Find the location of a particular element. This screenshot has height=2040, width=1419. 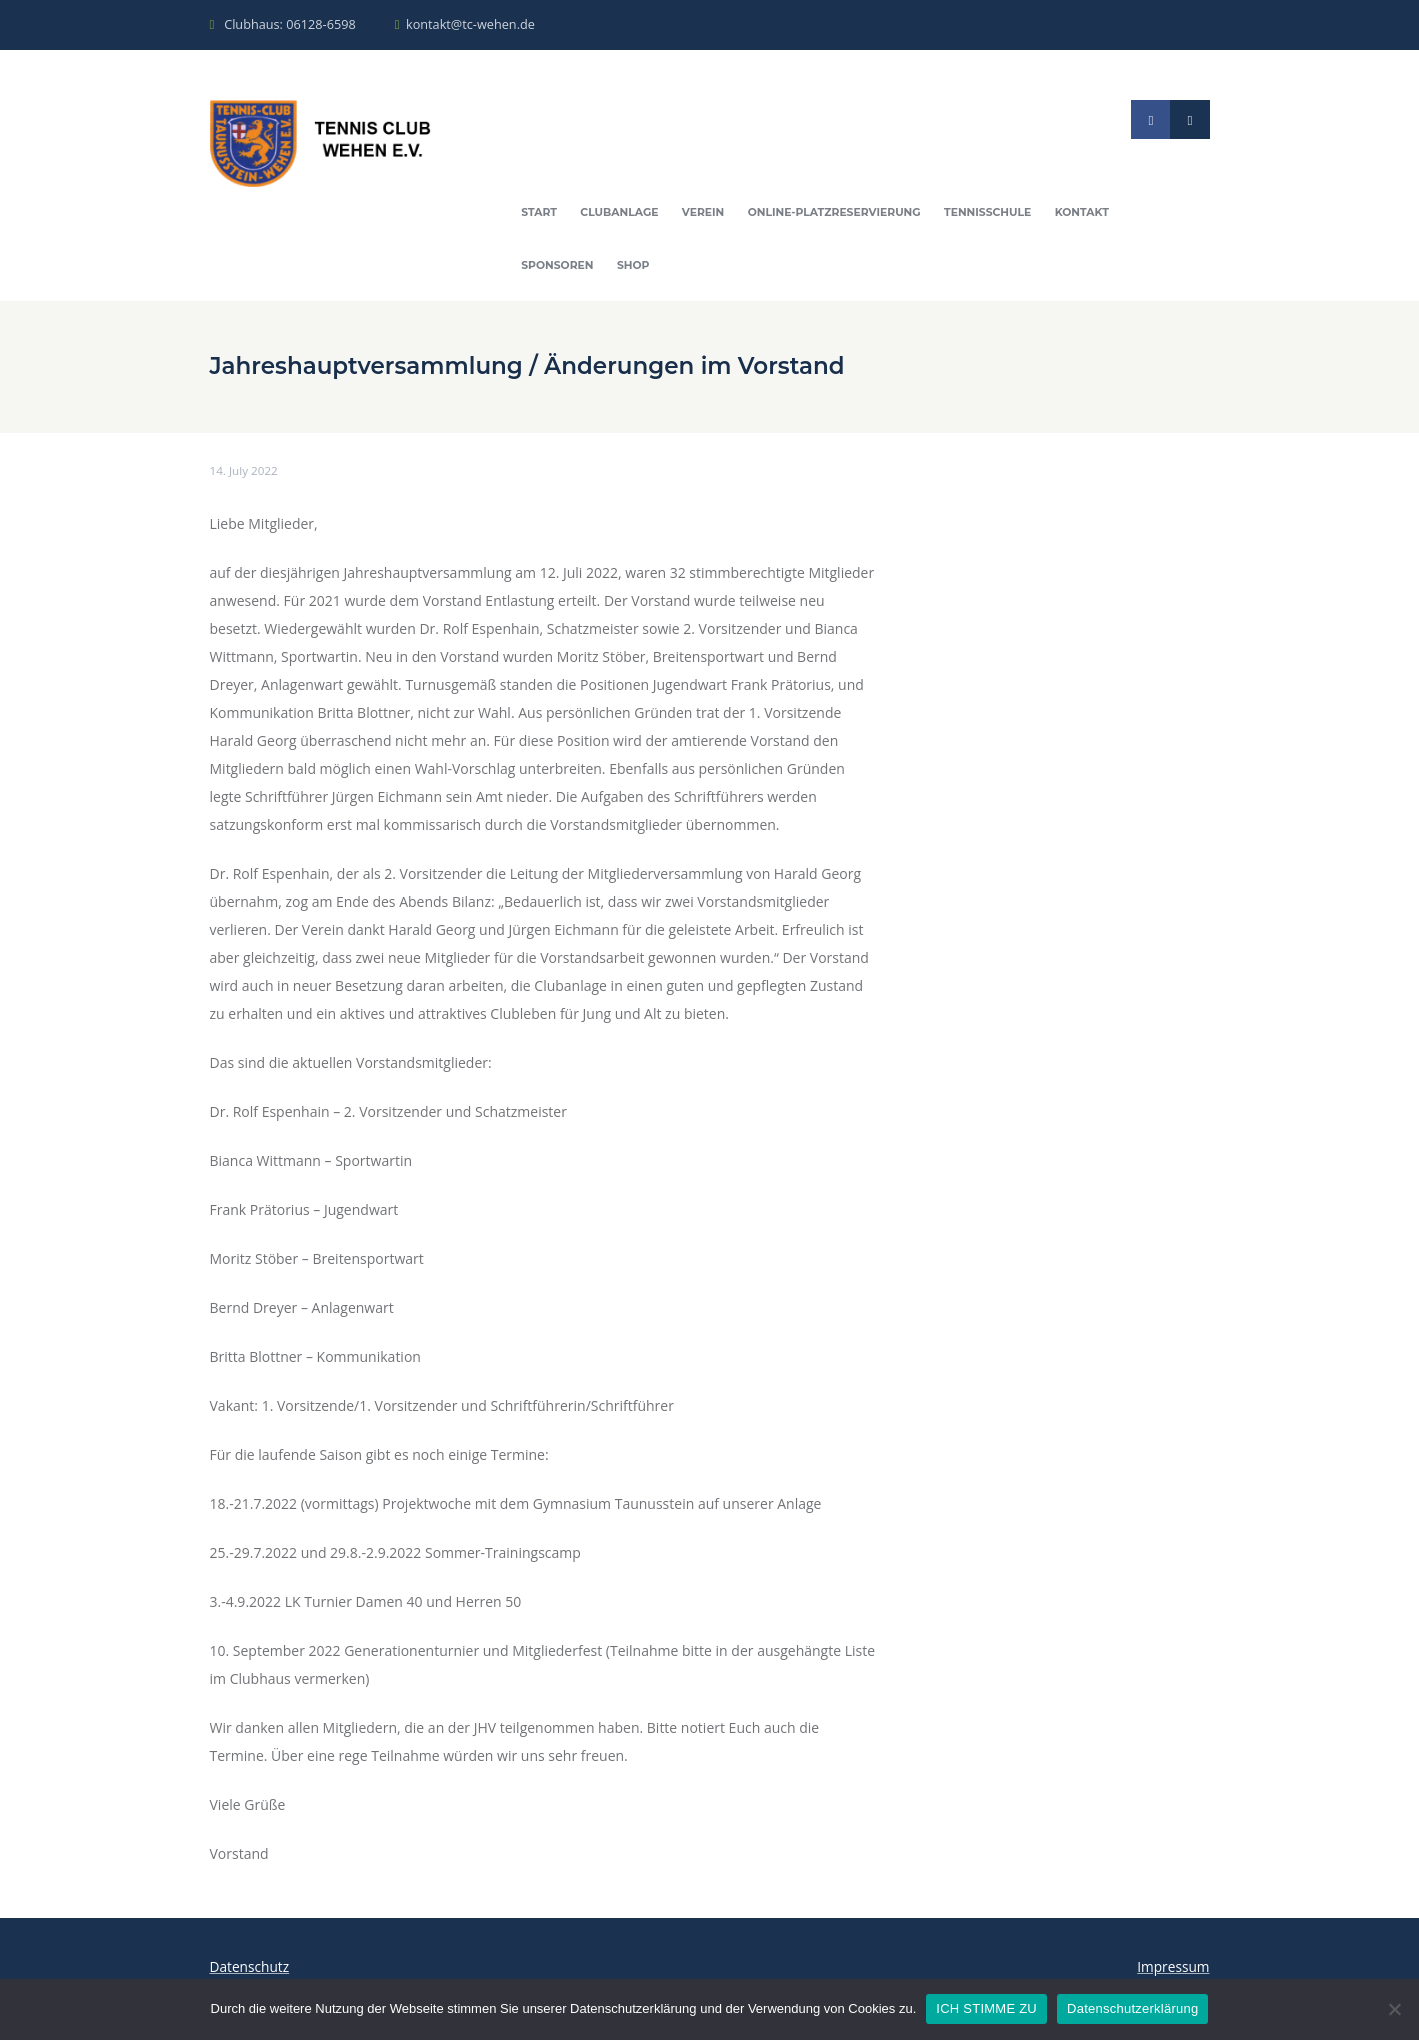

14. July 2022 is located at coordinates (245, 473).